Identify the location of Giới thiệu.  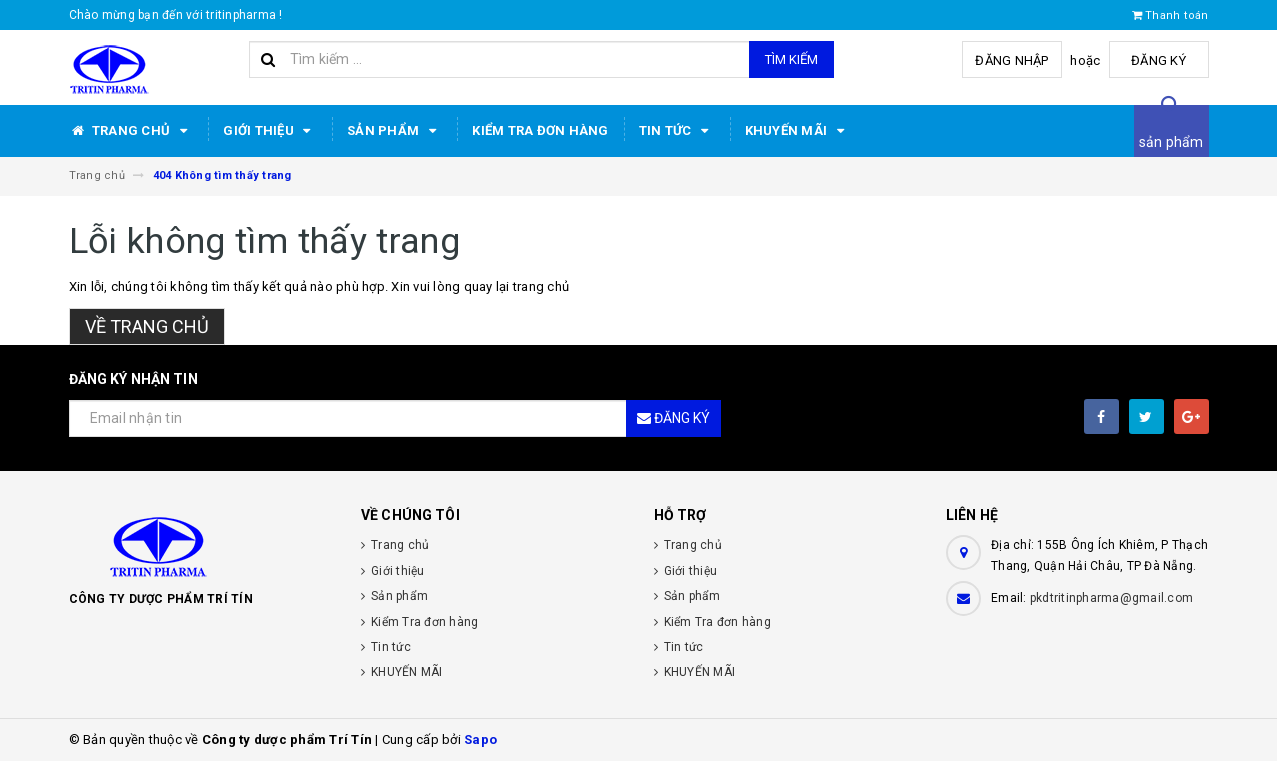
(270, 131).